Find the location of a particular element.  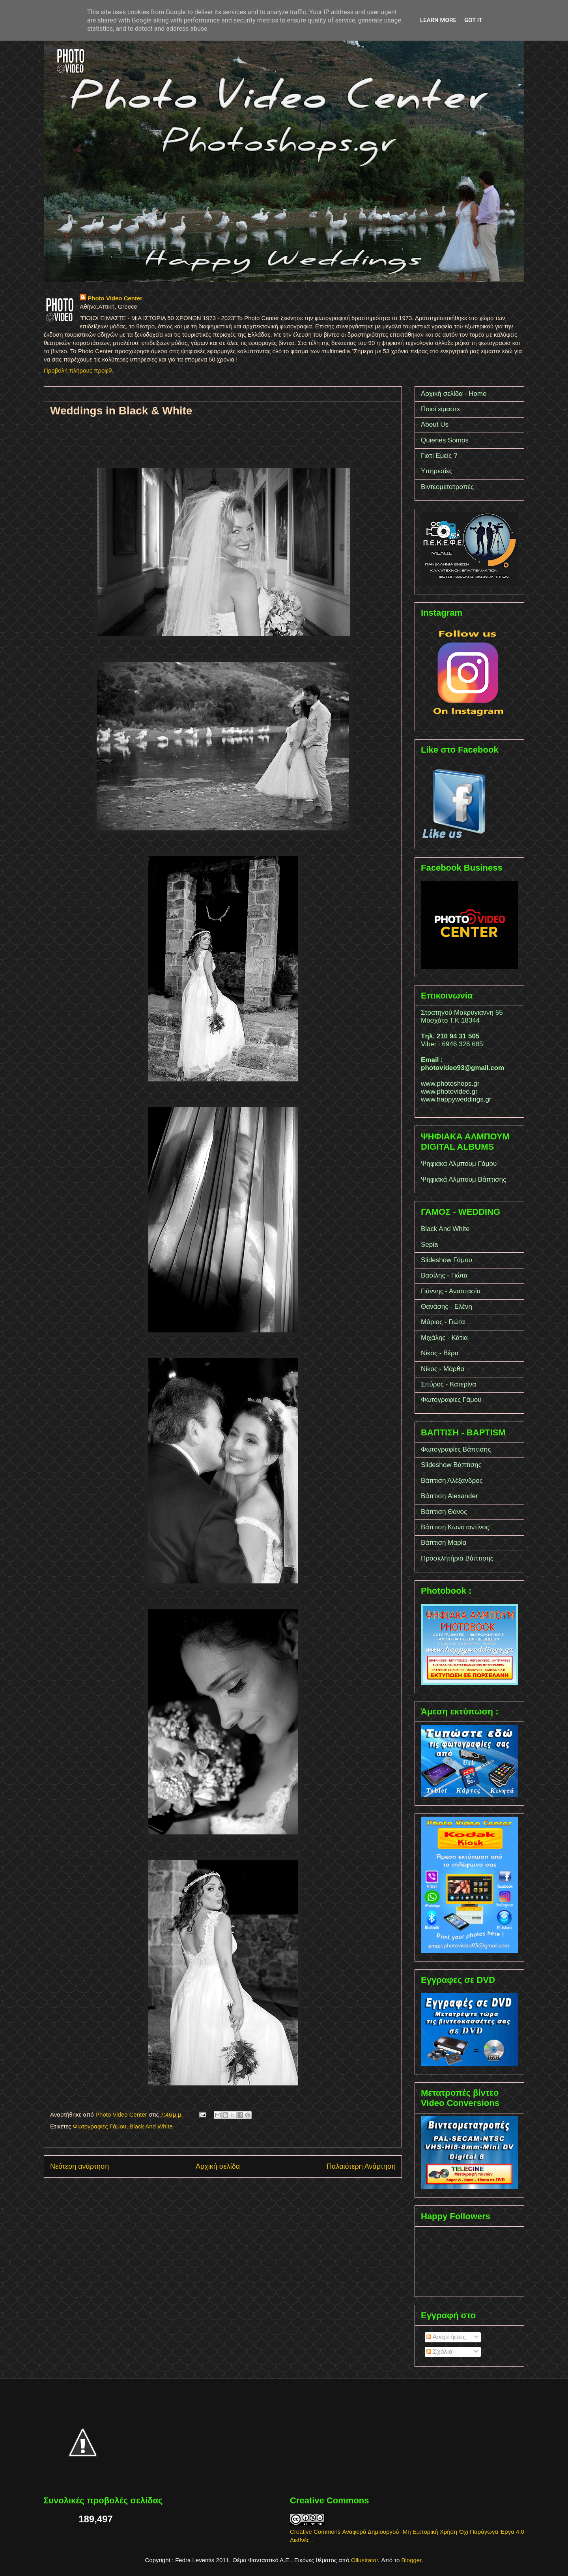

Sepia is located at coordinates (429, 1244).